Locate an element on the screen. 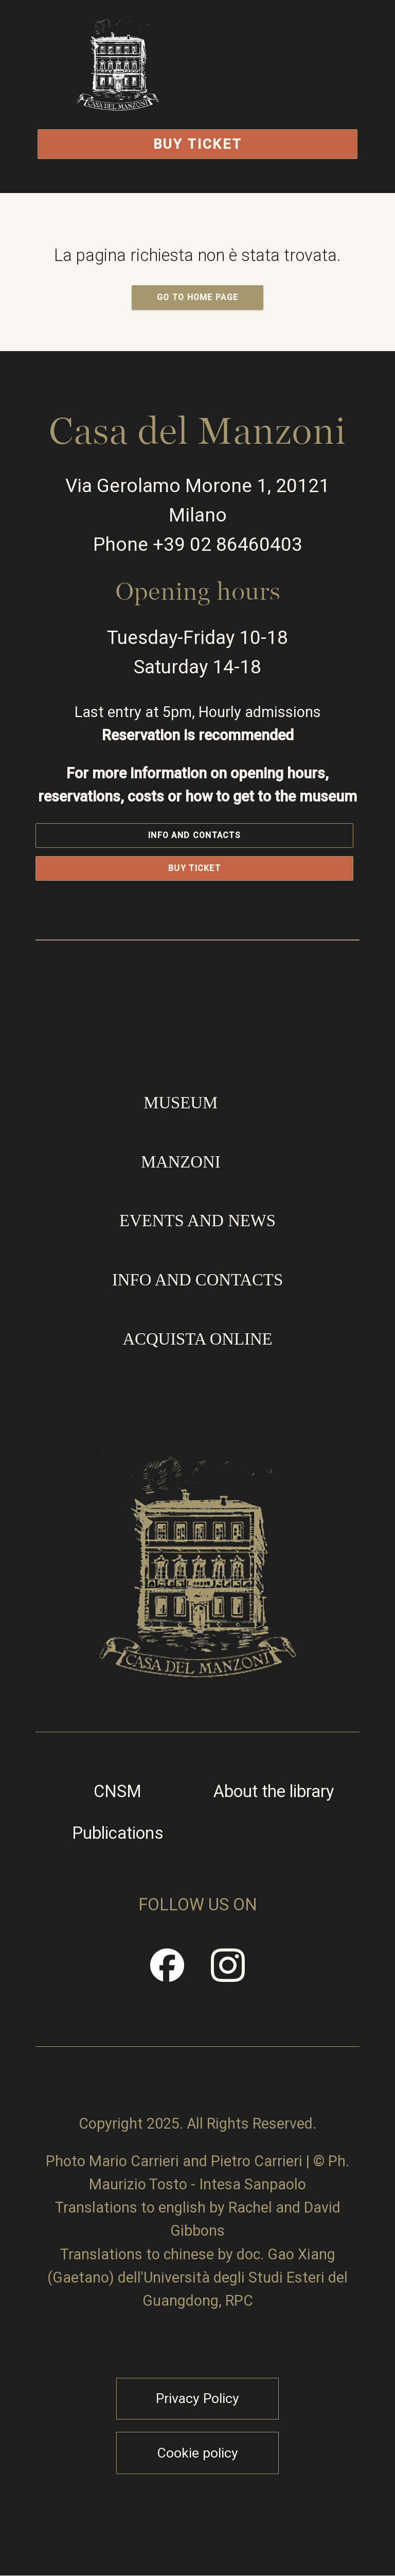 The width and height of the screenshot is (395, 2576). Events and news is located at coordinates (197, 1220).